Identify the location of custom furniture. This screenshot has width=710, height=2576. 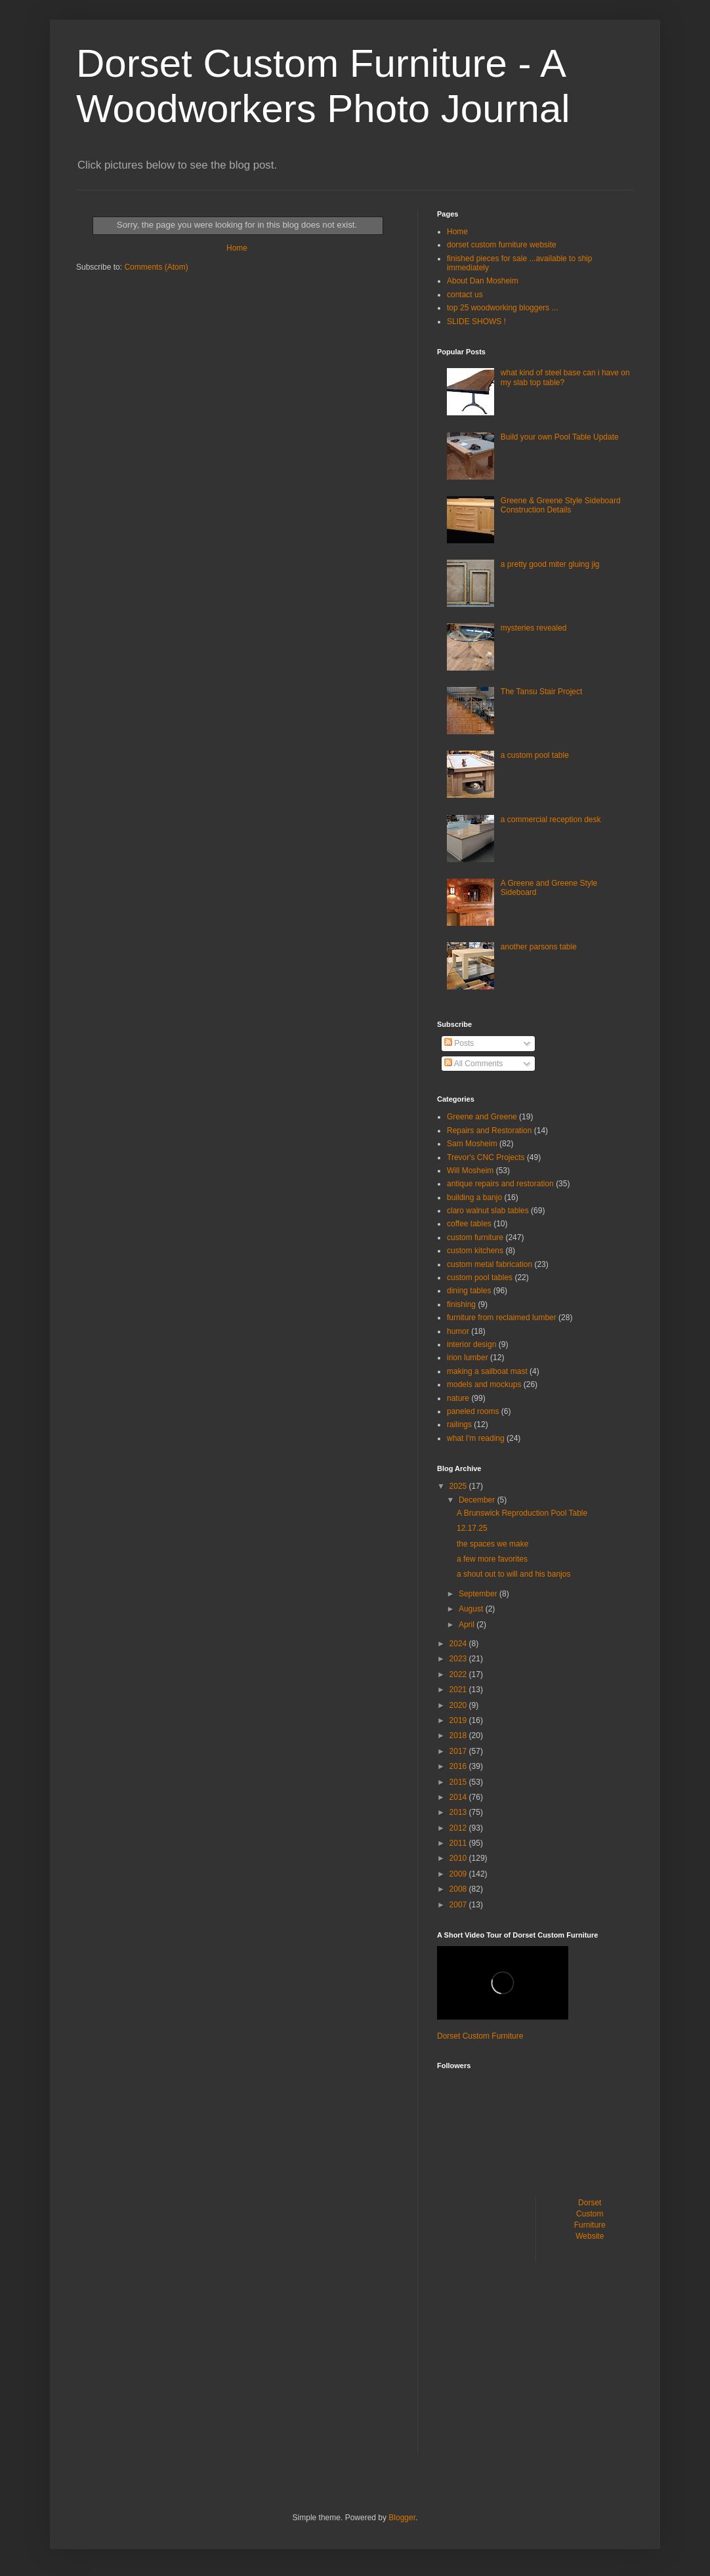
(475, 1237).